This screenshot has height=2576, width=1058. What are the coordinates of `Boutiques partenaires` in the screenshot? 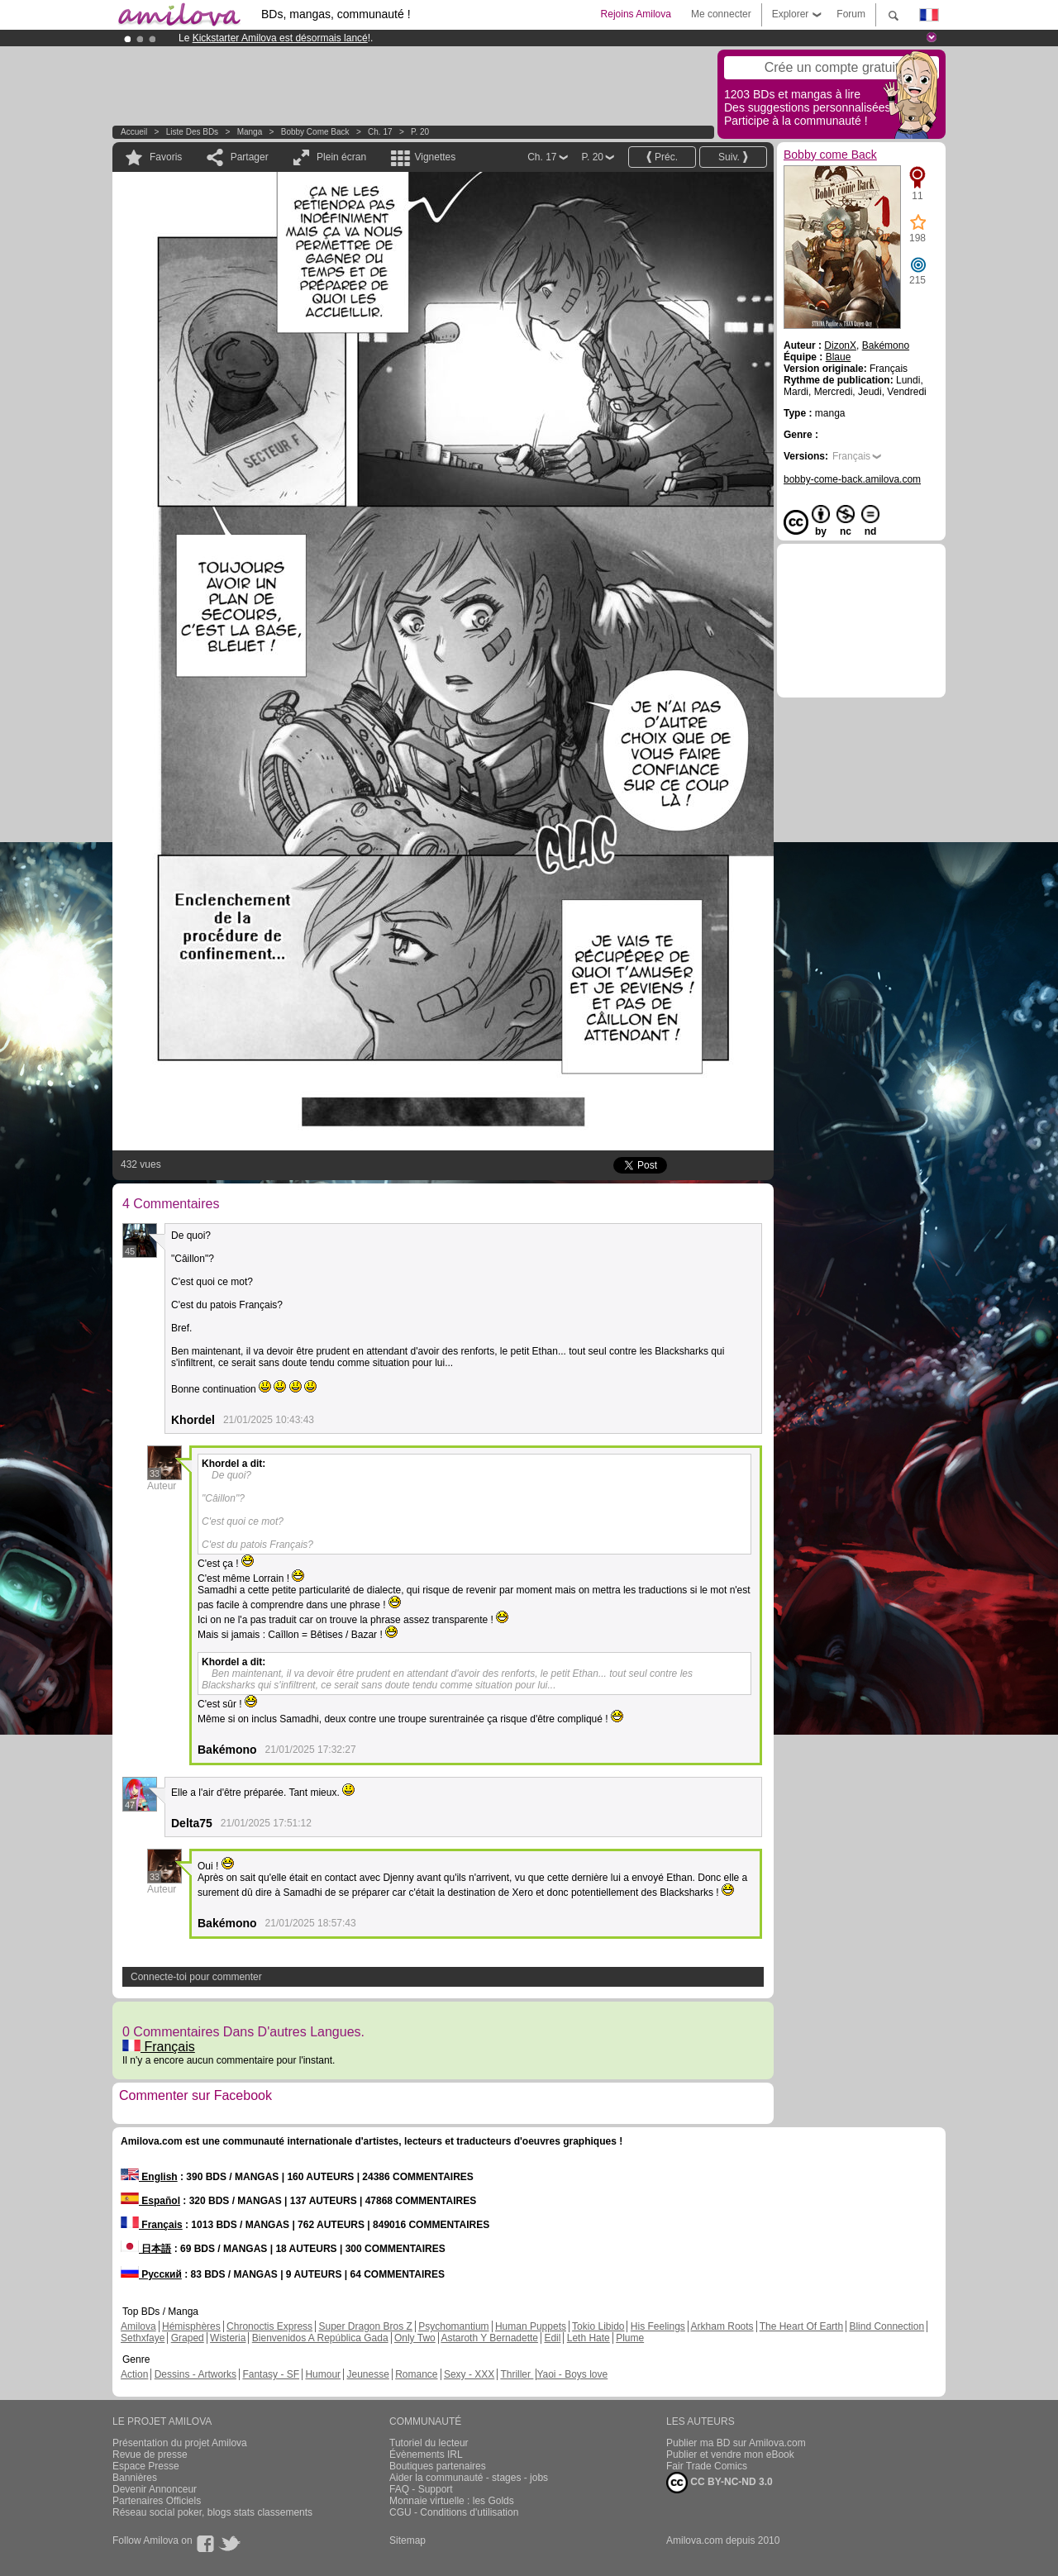 It's located at (437, 2466).